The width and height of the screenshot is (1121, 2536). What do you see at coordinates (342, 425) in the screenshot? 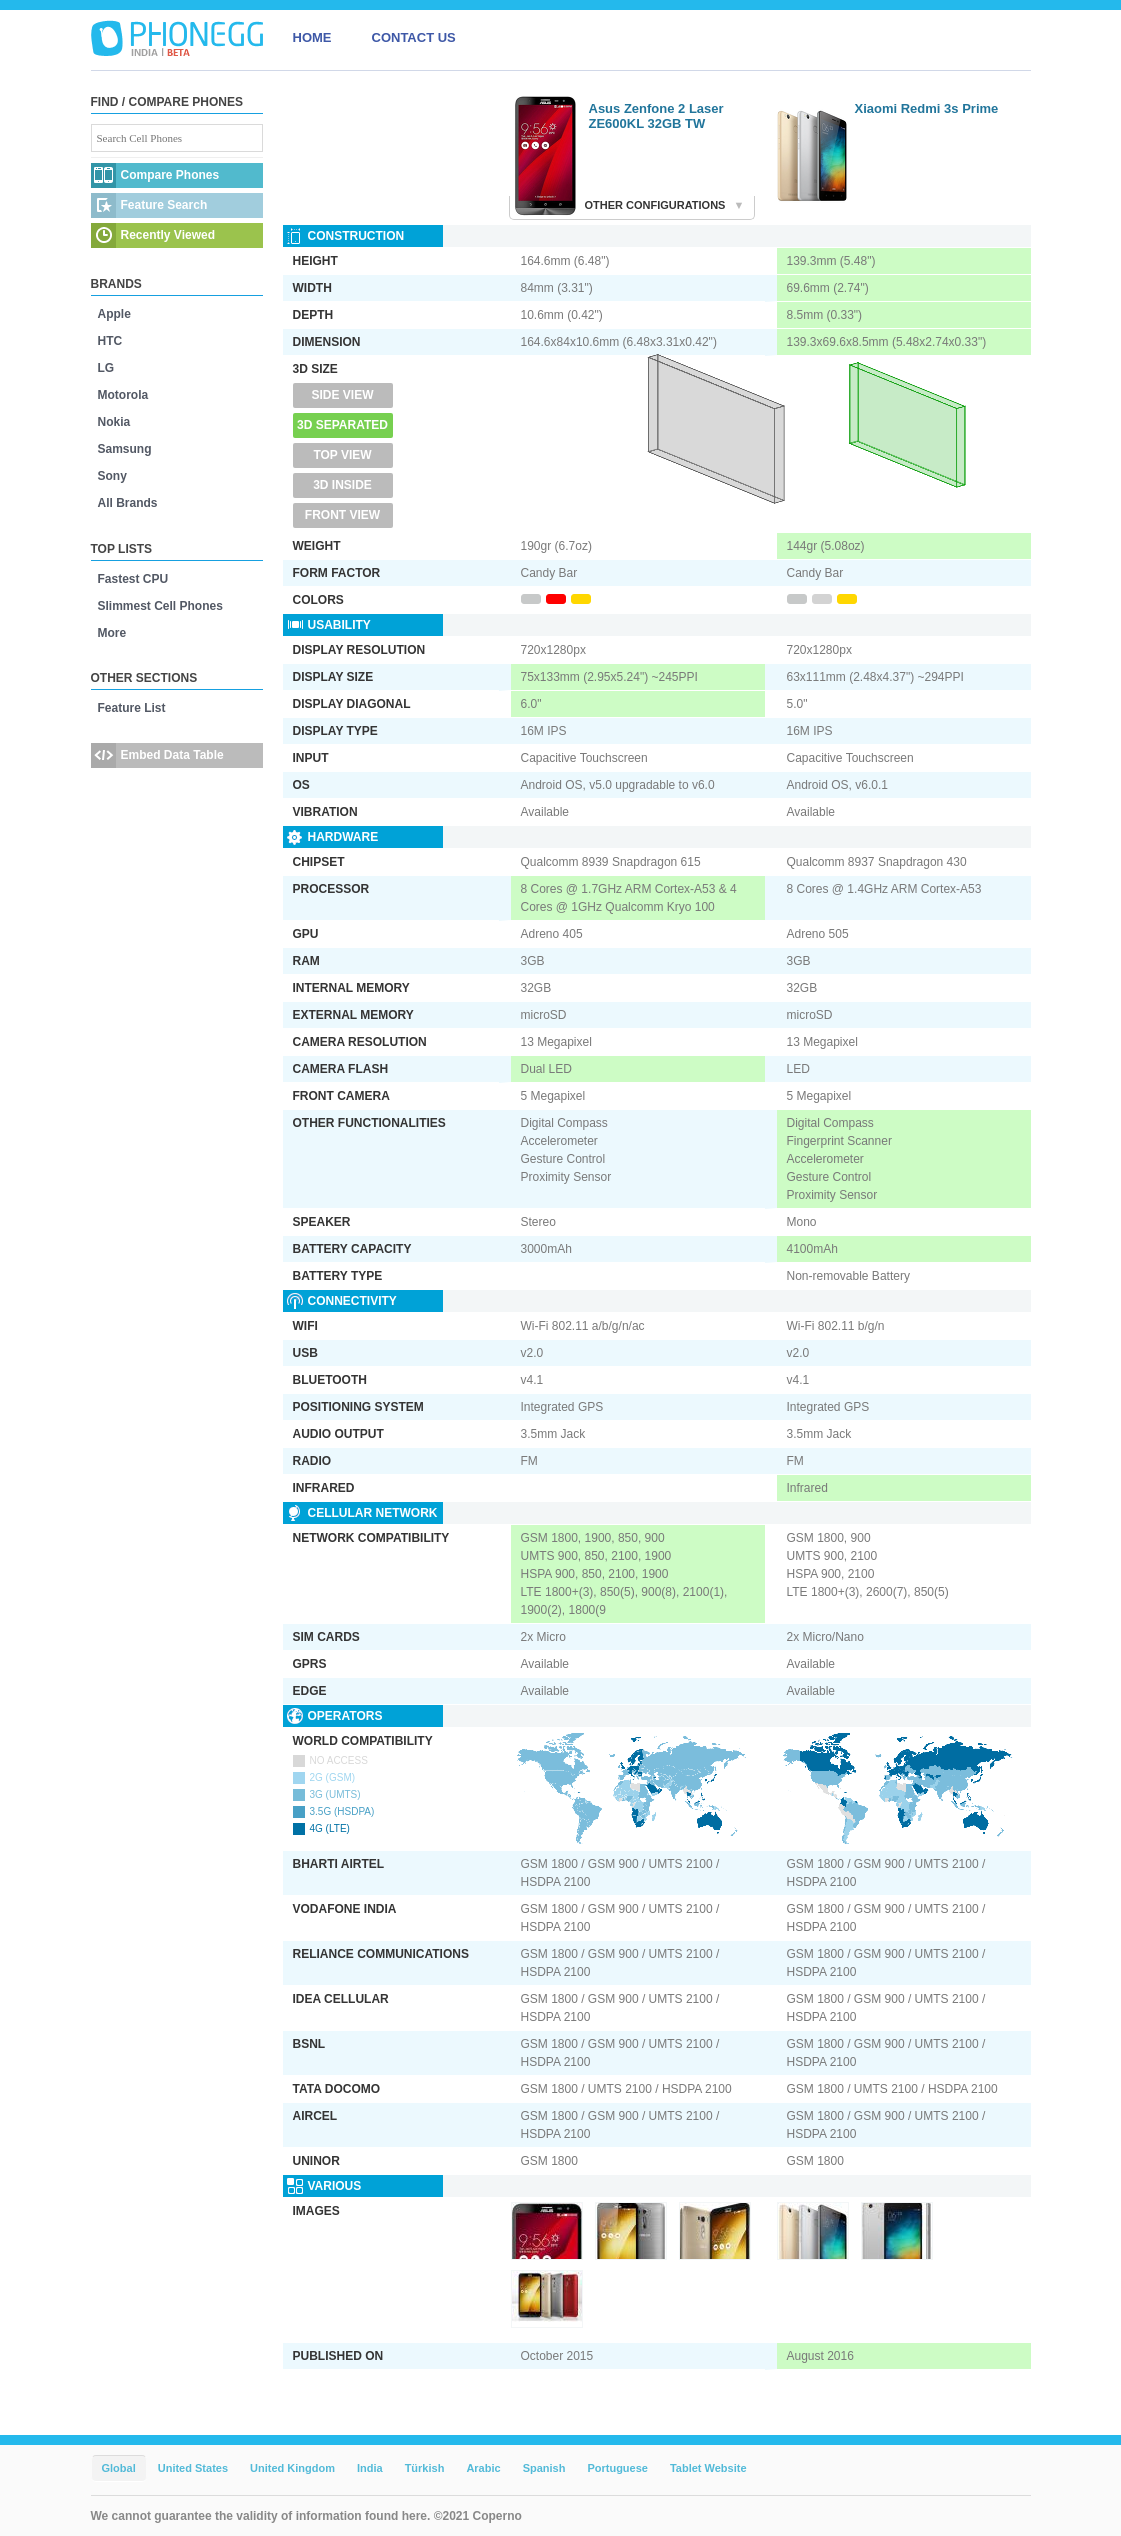
I see `3D Separated` at bounding box center [342, 425].